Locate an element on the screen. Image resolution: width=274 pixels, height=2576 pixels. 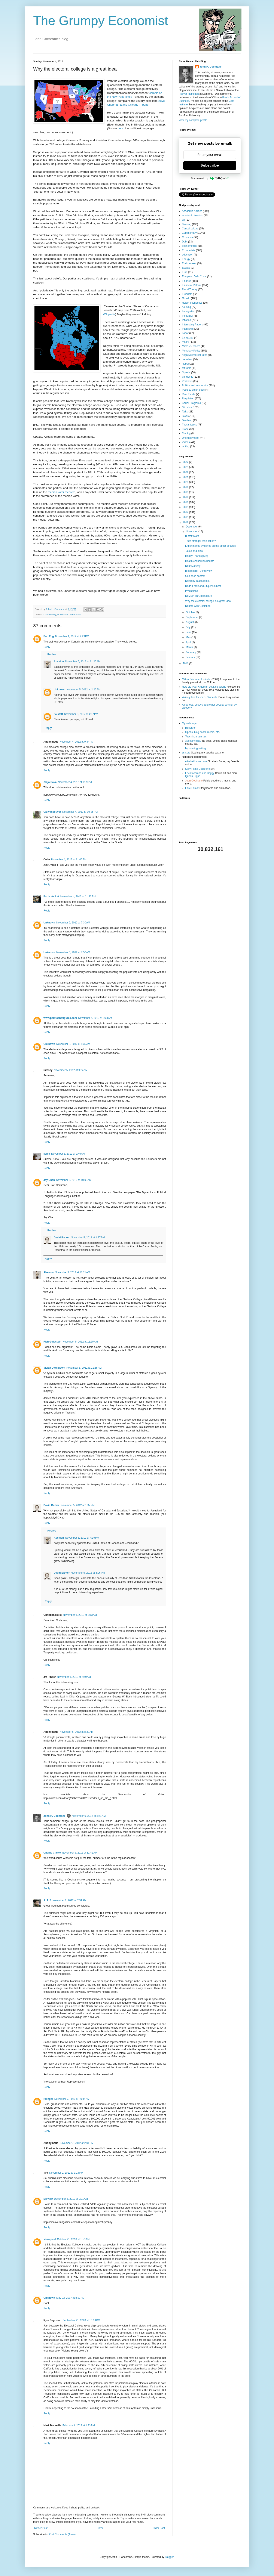
Asset Pricing, is located at coordinates (193, 740).